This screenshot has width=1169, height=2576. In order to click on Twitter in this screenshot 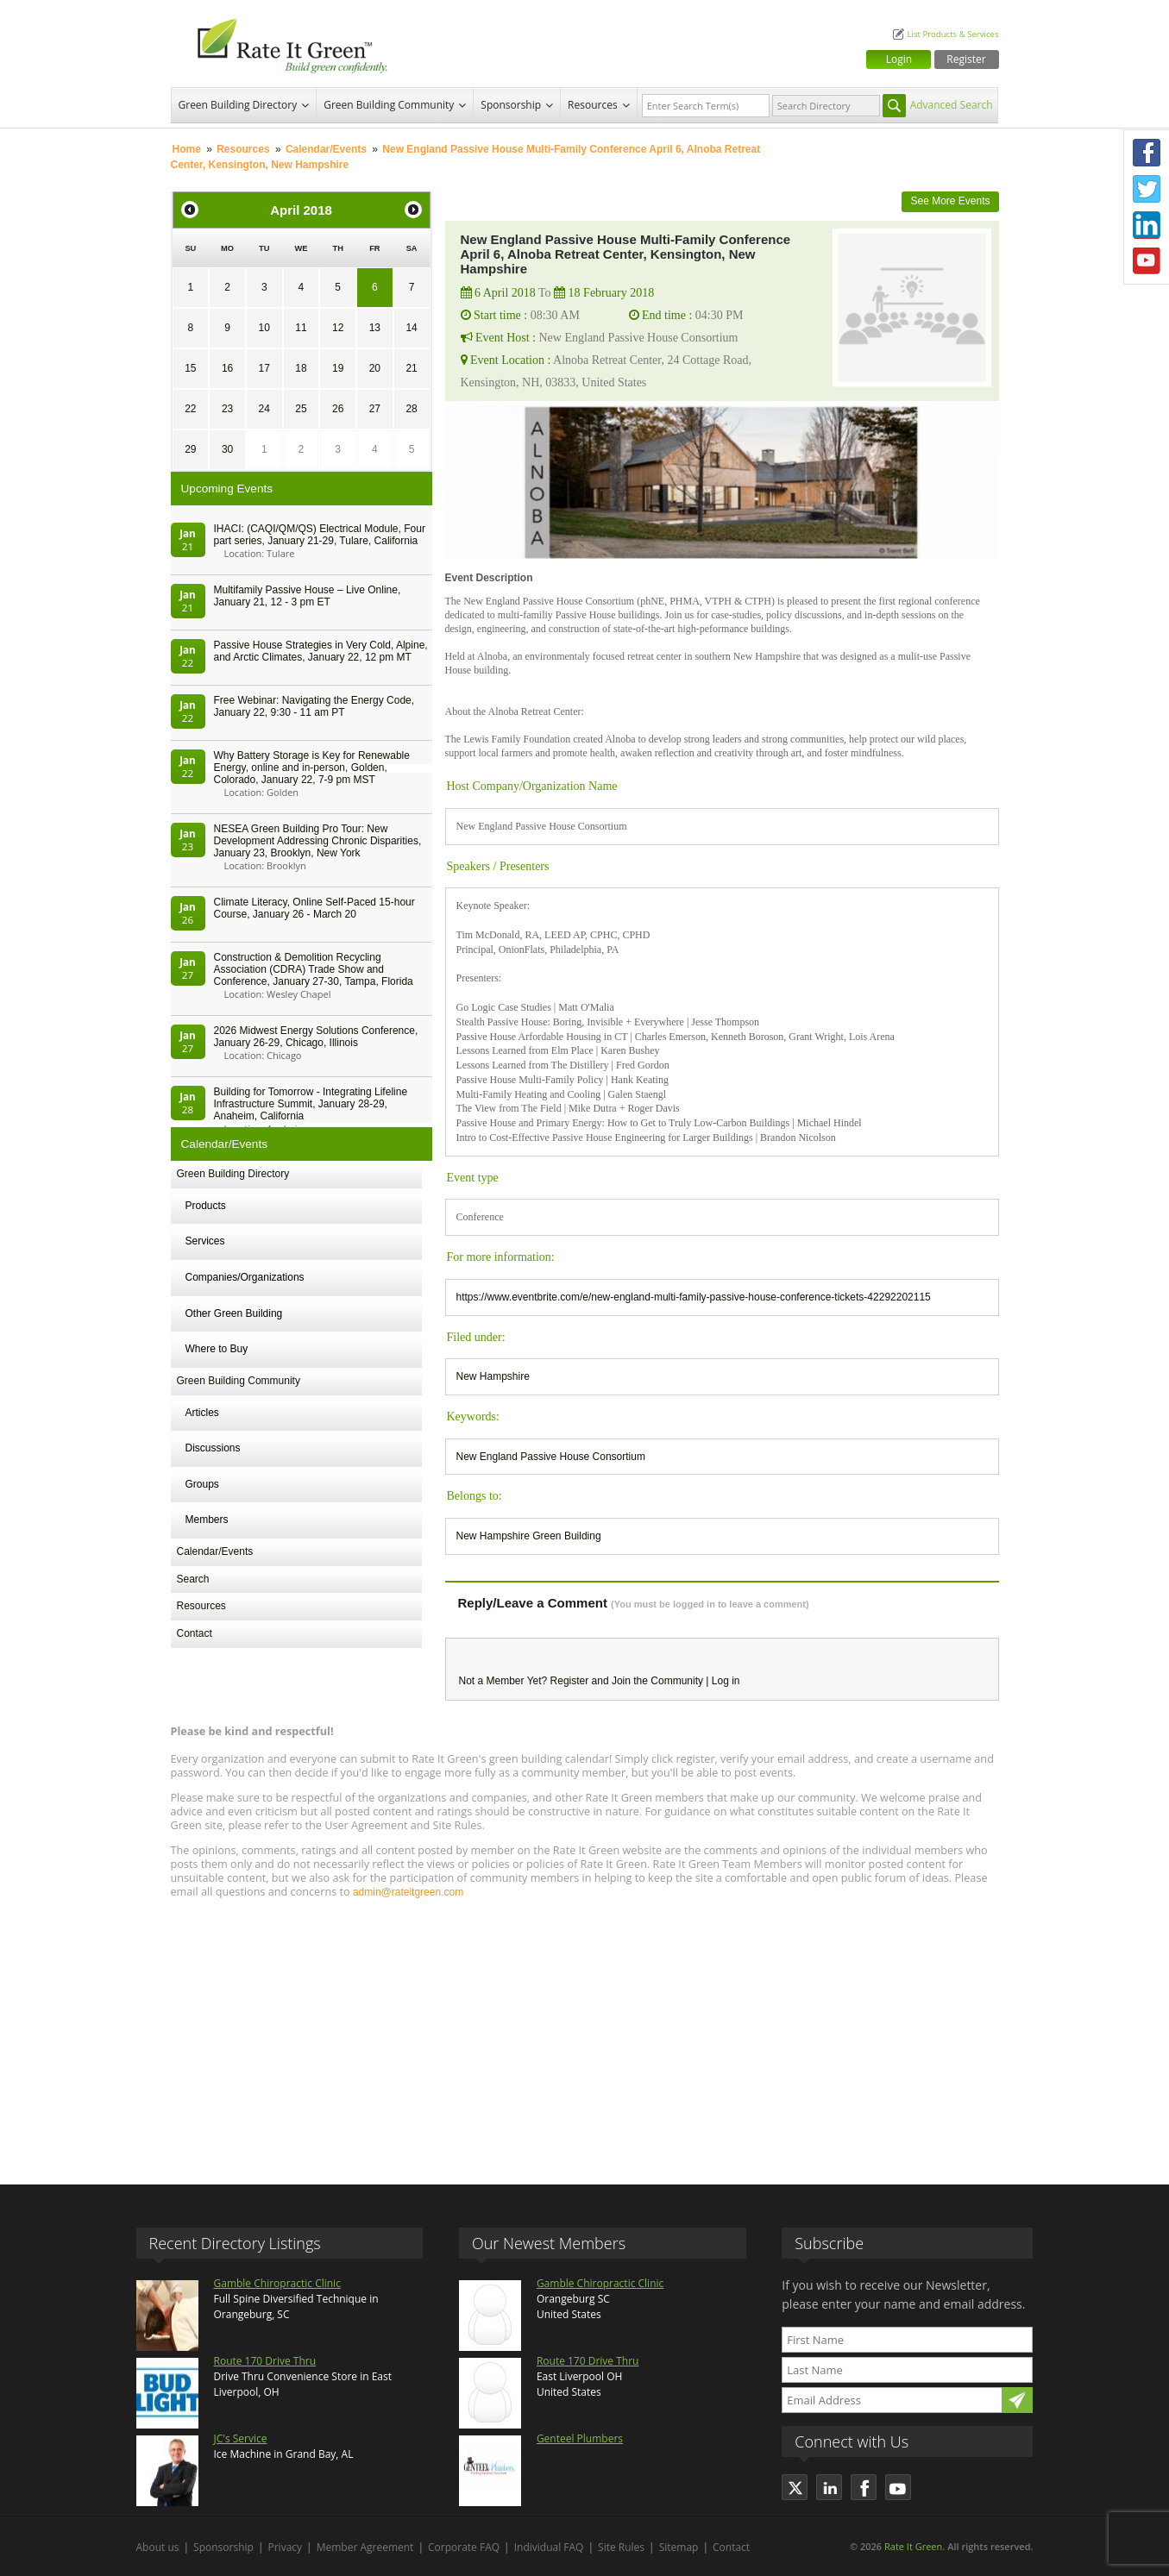, I will do `click(1146, 189)`.